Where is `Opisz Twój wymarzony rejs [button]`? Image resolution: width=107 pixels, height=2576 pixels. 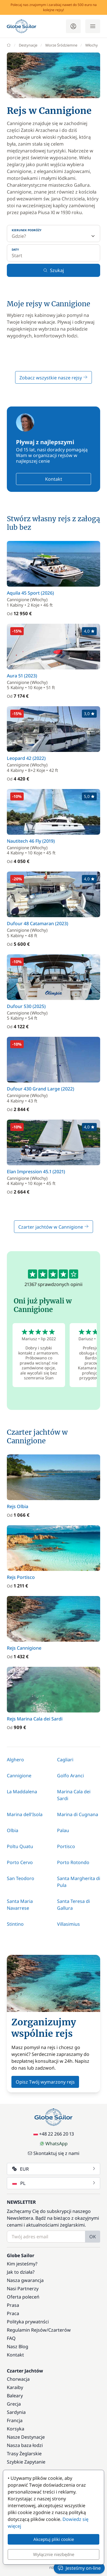
Opisz Twój wymarzony rejs [button] is located at coordinates (45, 2082).